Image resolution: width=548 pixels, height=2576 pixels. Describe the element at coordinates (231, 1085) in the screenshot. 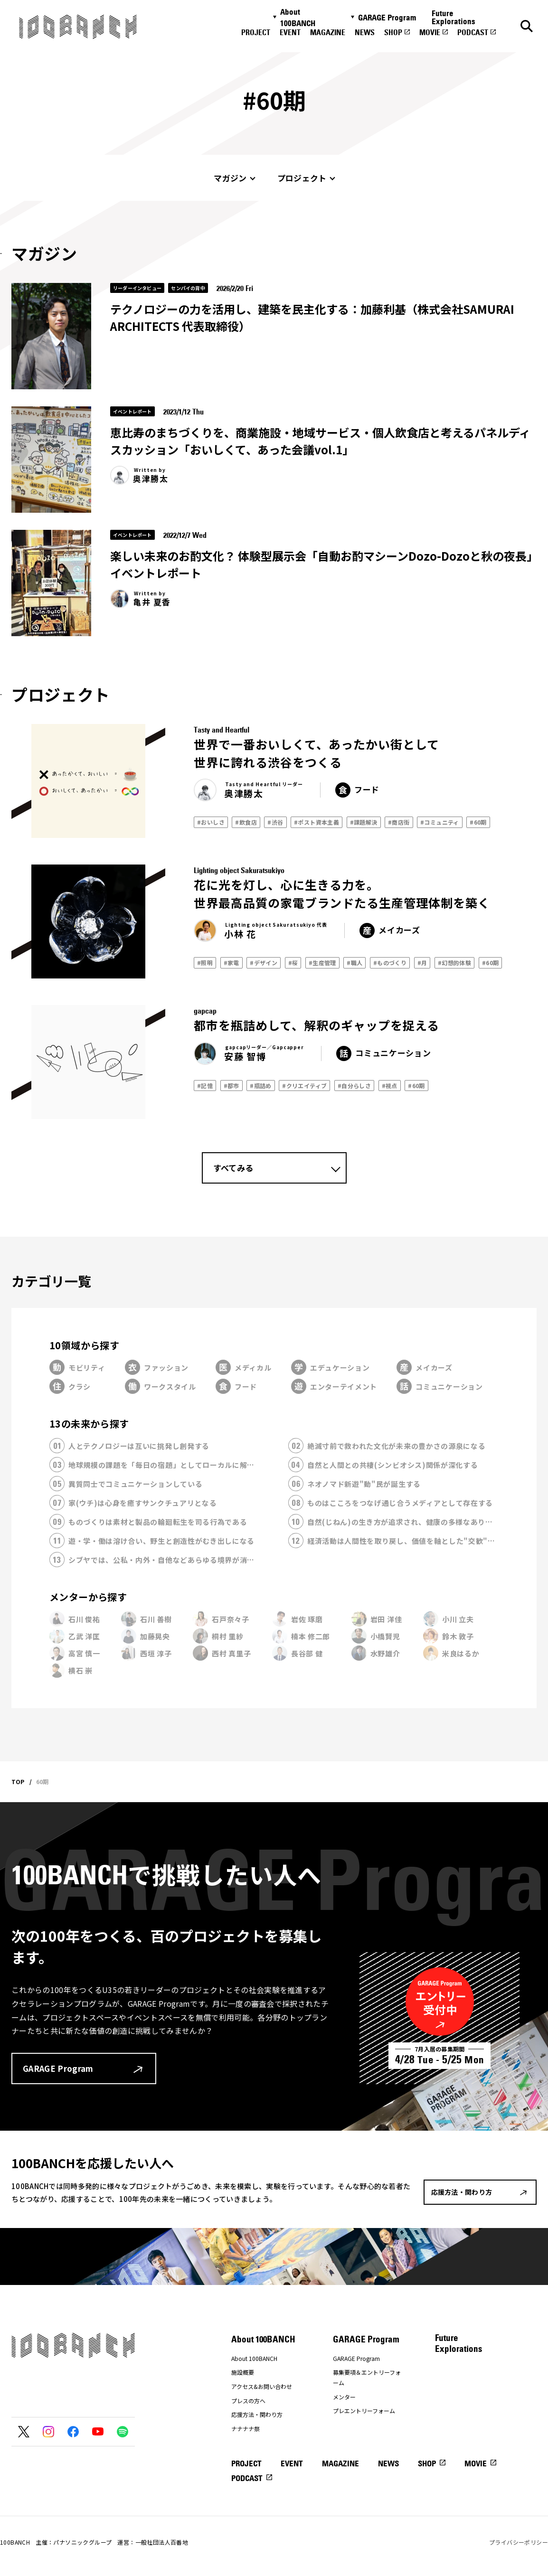

I see `#都市` at that location.